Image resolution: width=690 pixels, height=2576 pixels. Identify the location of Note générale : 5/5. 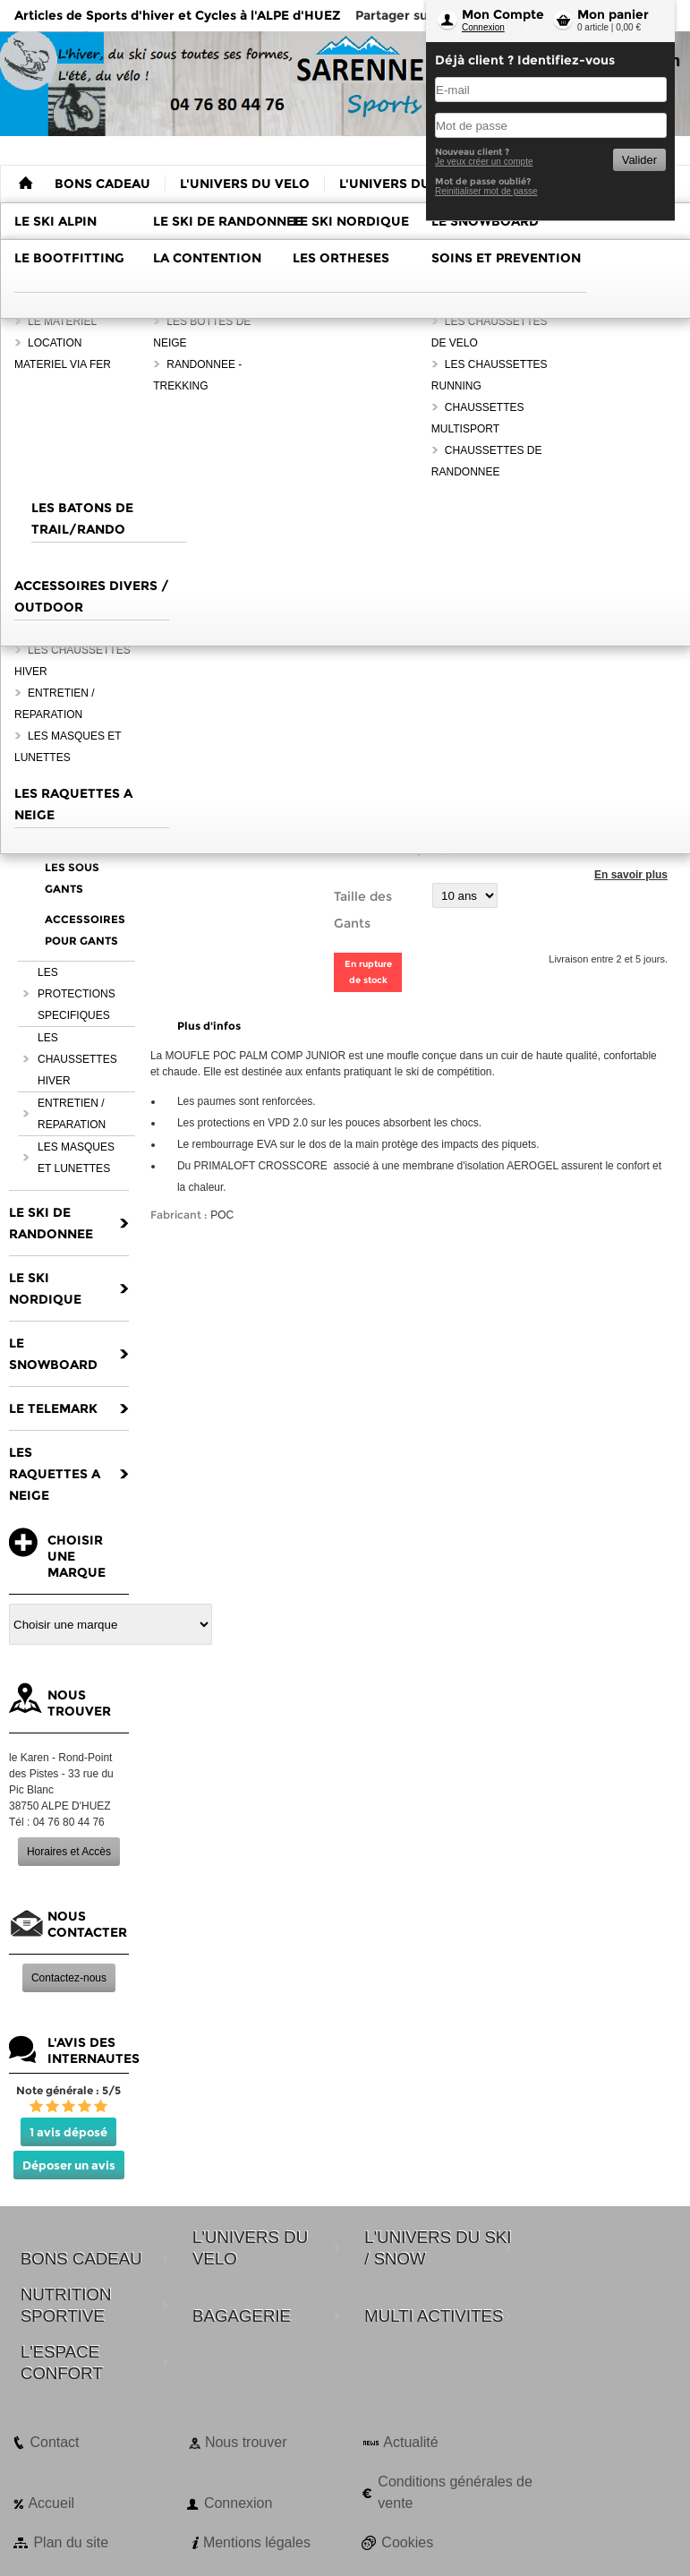
(68, 2090).